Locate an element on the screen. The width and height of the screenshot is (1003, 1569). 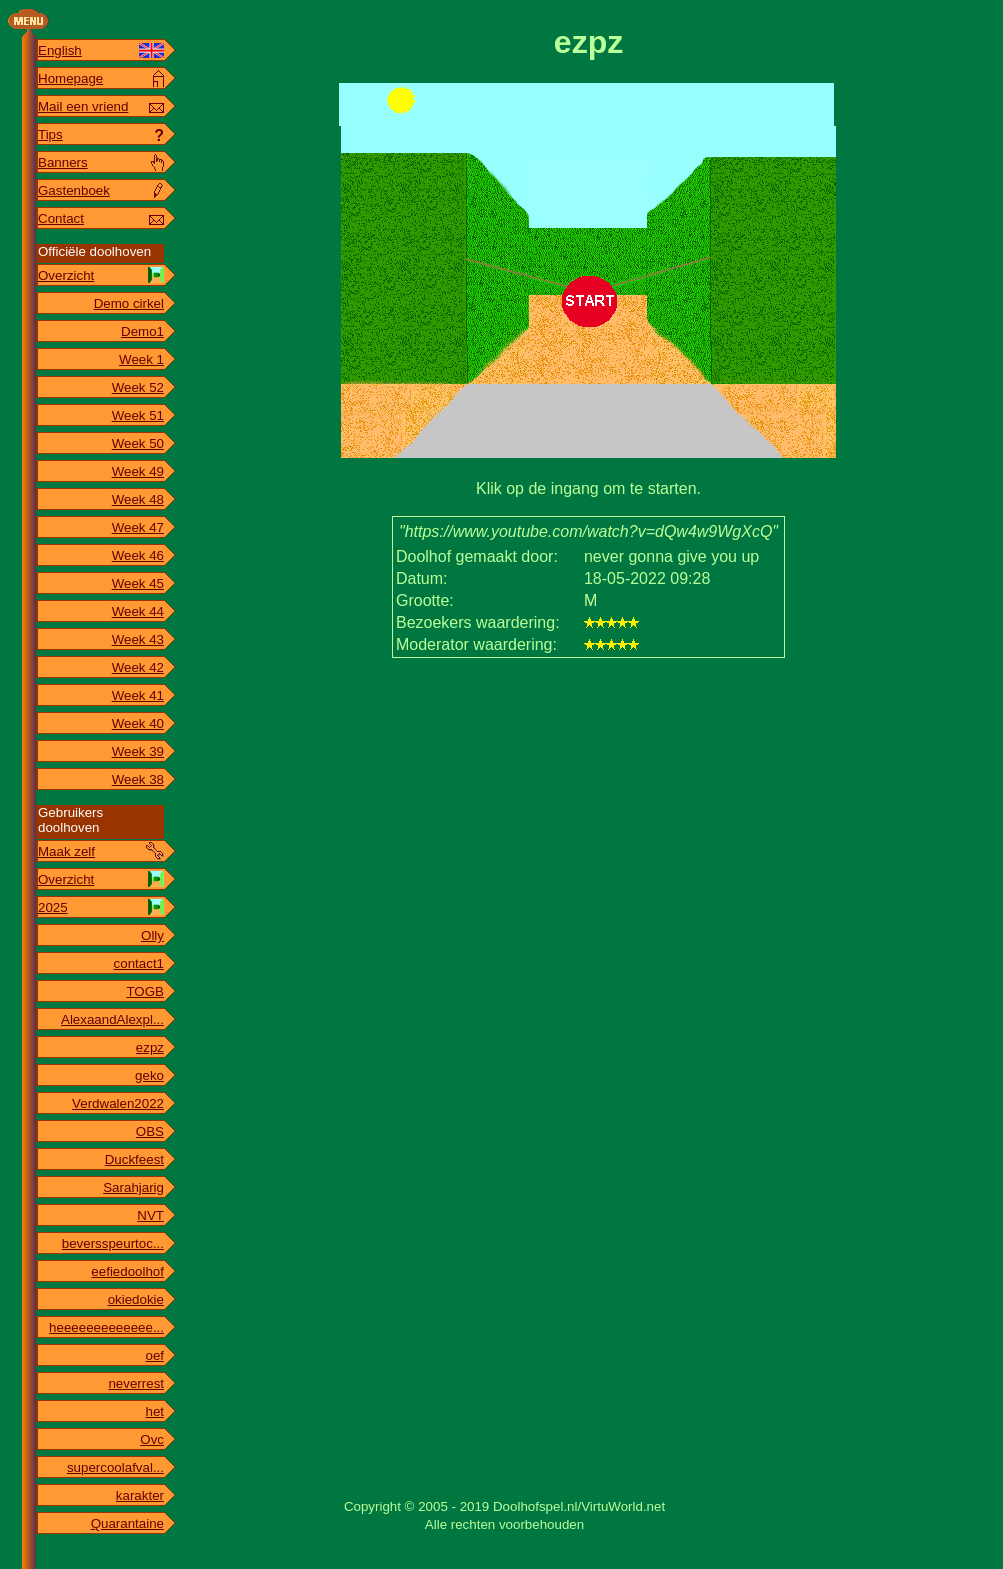
oef is located at coordinates (154, 1355).